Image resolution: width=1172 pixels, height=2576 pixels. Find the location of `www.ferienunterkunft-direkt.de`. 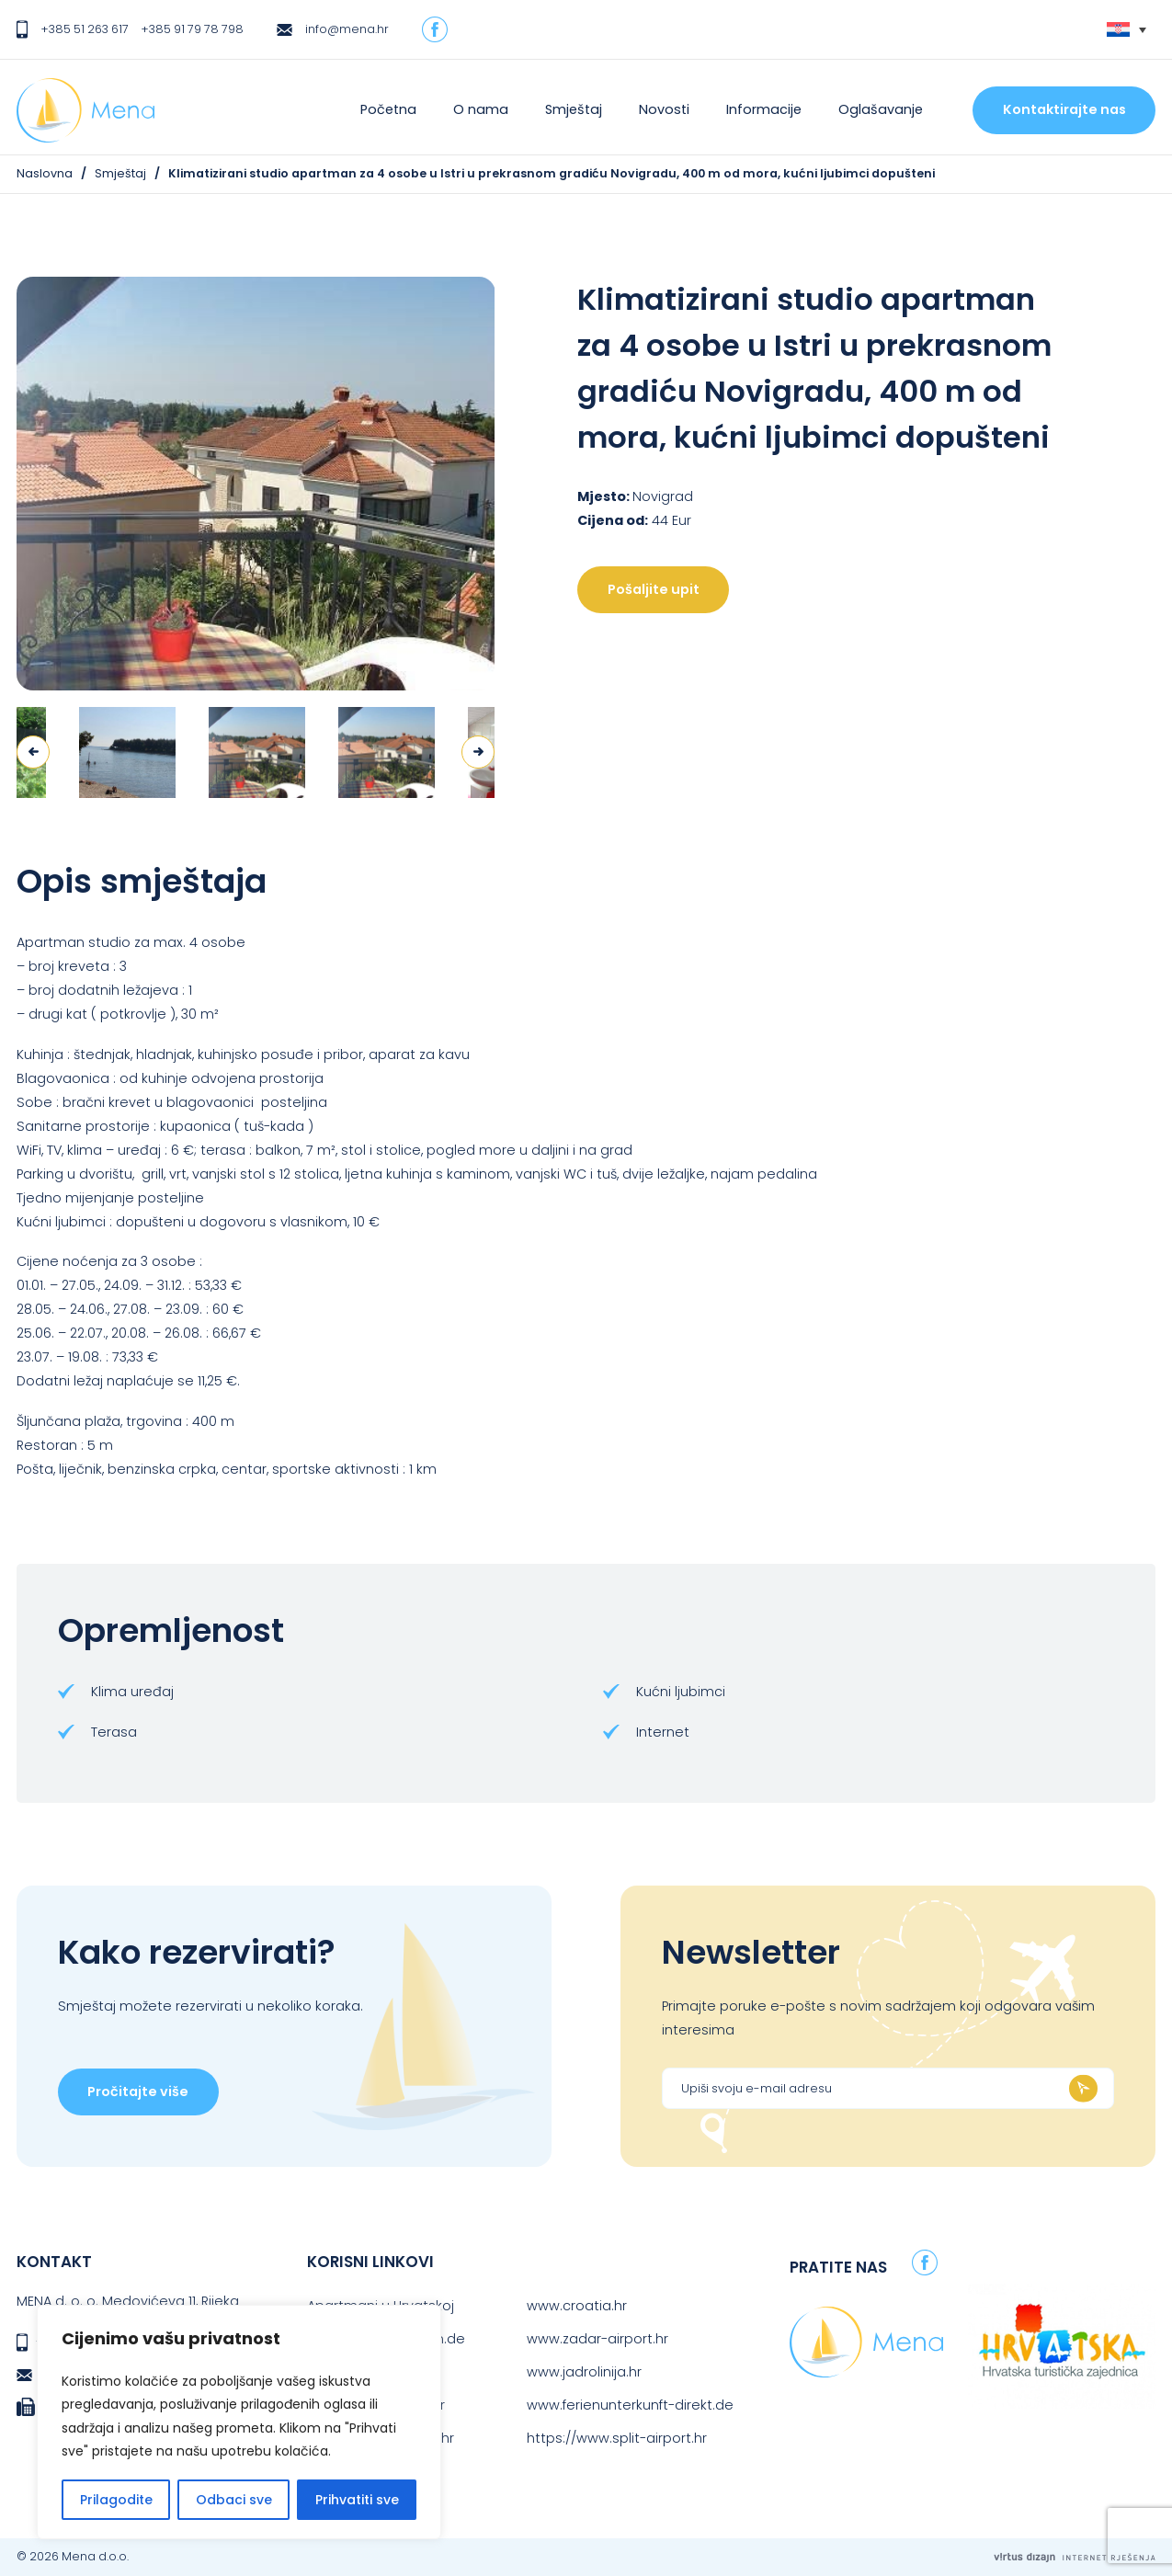

www.ferienunterkunft-direkt.de is located at coordinates (630, 2405).